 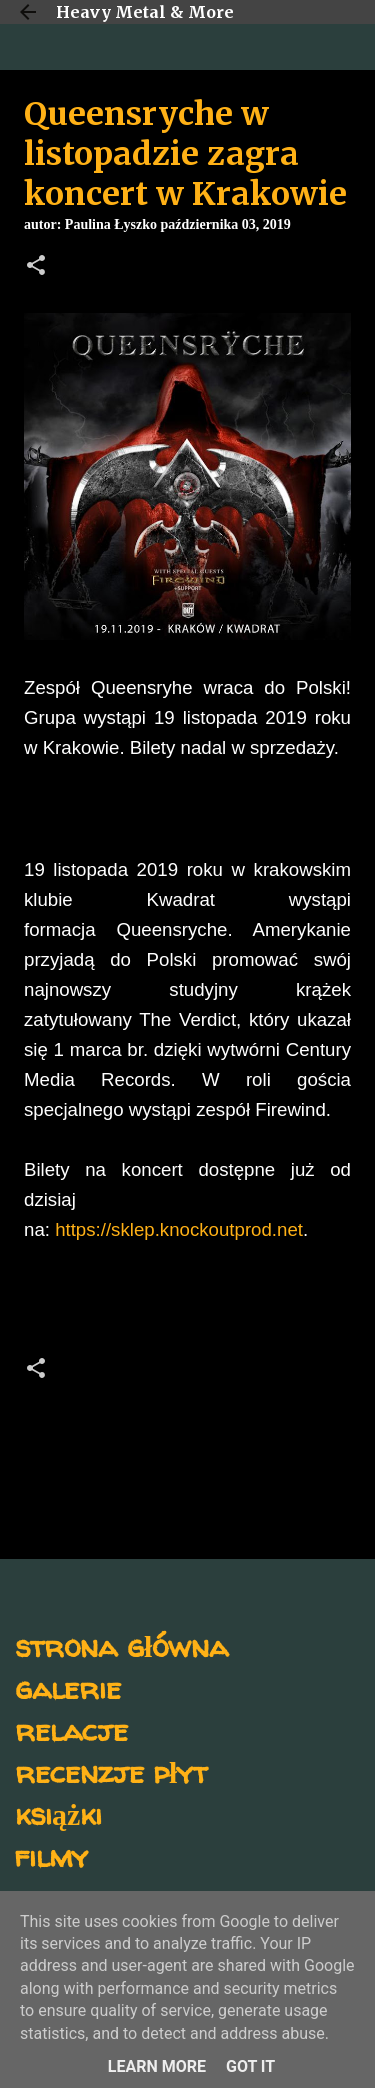 What do you see at coordinates (145, 12) in the screenshot?
I see `Heavy Metal & More` at bounding box center [145, 12].